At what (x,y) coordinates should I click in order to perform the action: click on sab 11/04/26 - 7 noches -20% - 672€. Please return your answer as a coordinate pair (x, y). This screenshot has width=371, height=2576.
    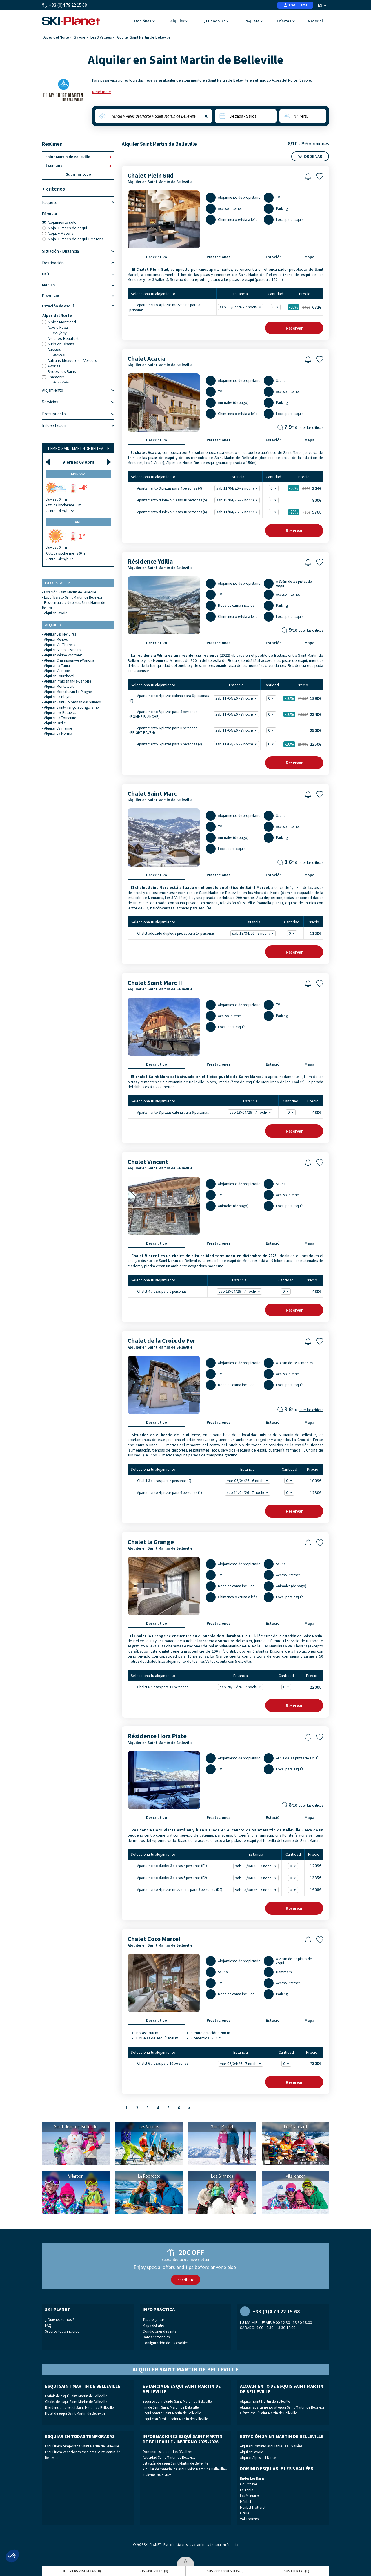
    Looking at the image, I should click on (241, 307).